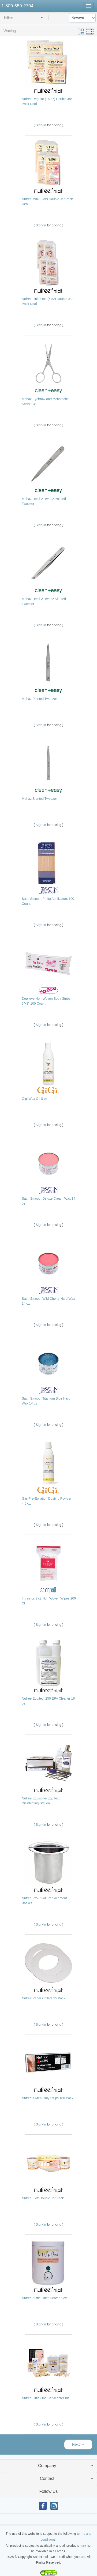 The width and height of the screenshot is (97, 2576). What do you see at coordinates (43, 2198) in the screenshot?
I see `Nufree 6 oz Double Jar Pack` at bounding box center [43, 2198].